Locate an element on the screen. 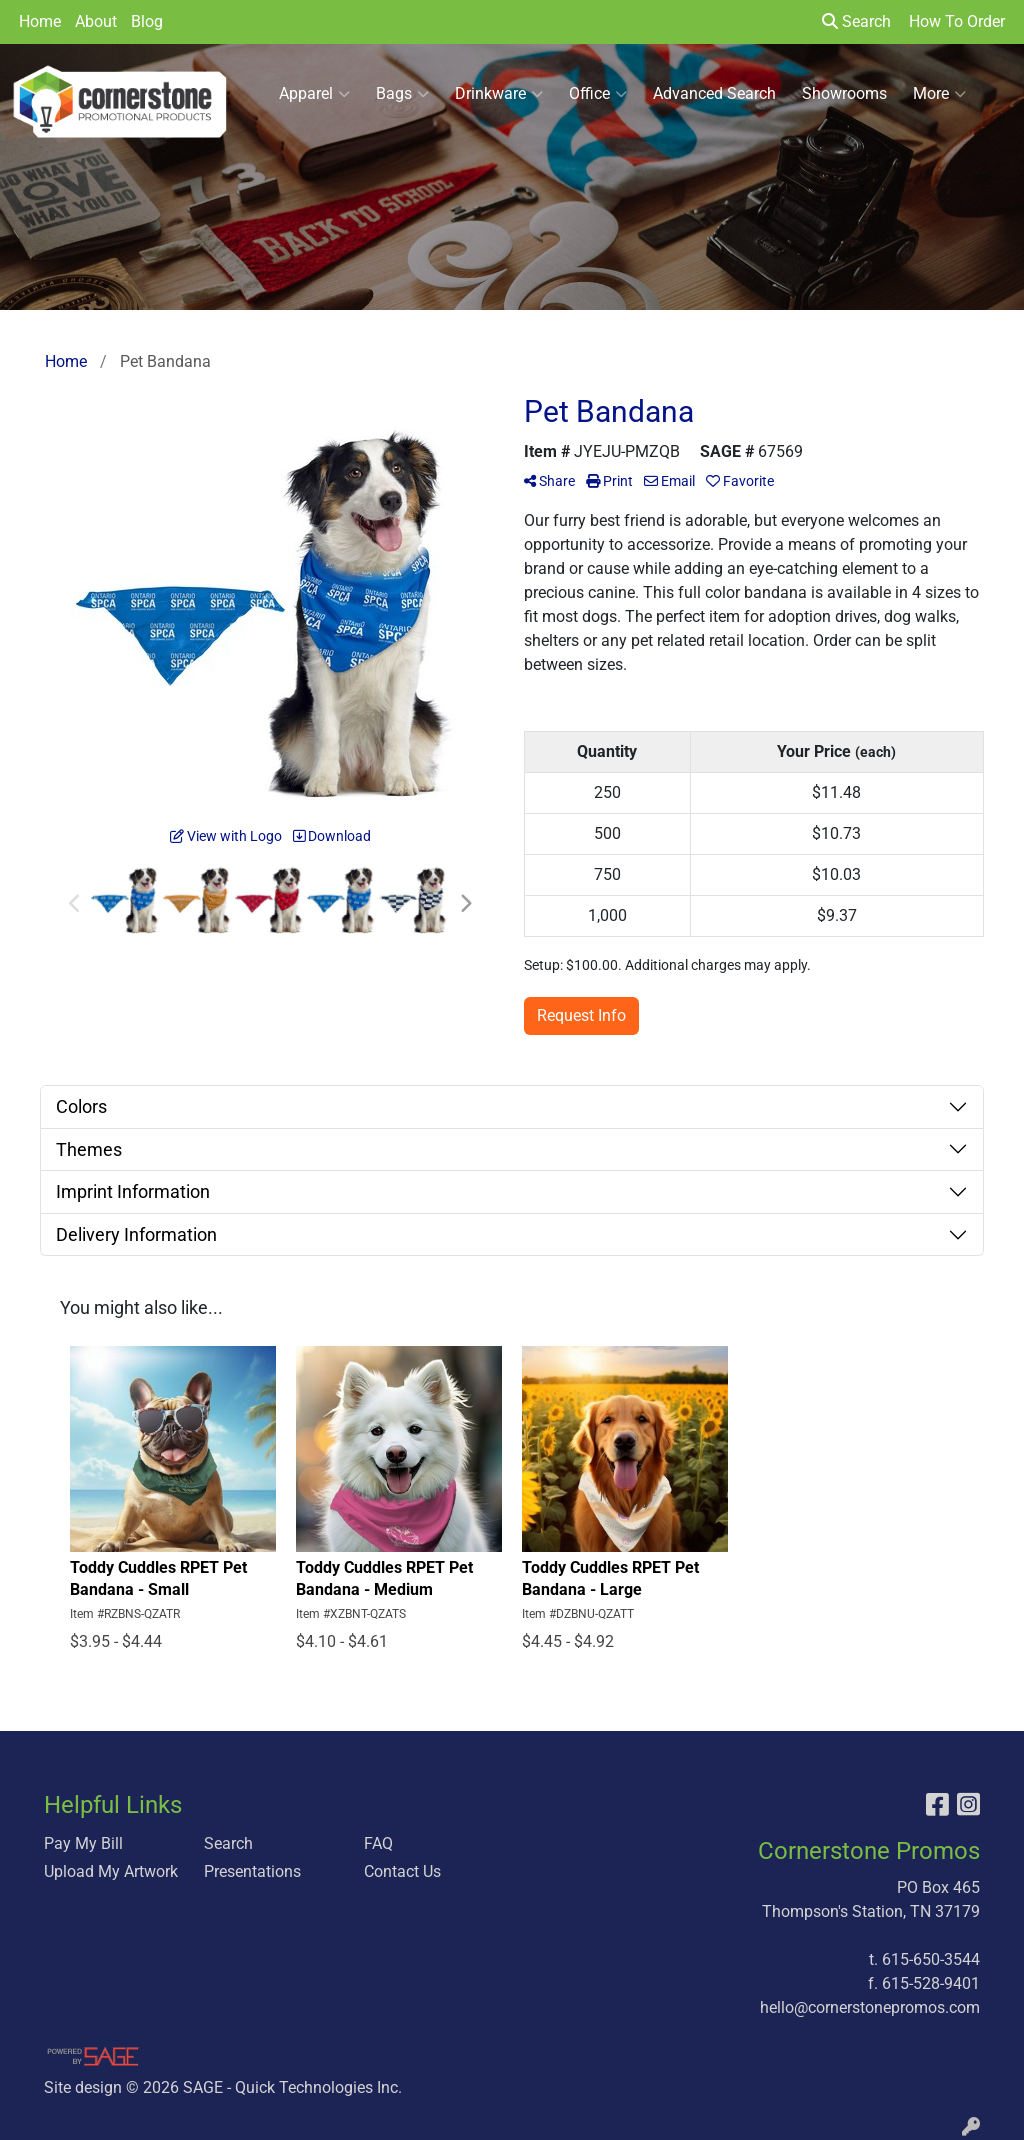  Home is located at coordinates (40, 21).